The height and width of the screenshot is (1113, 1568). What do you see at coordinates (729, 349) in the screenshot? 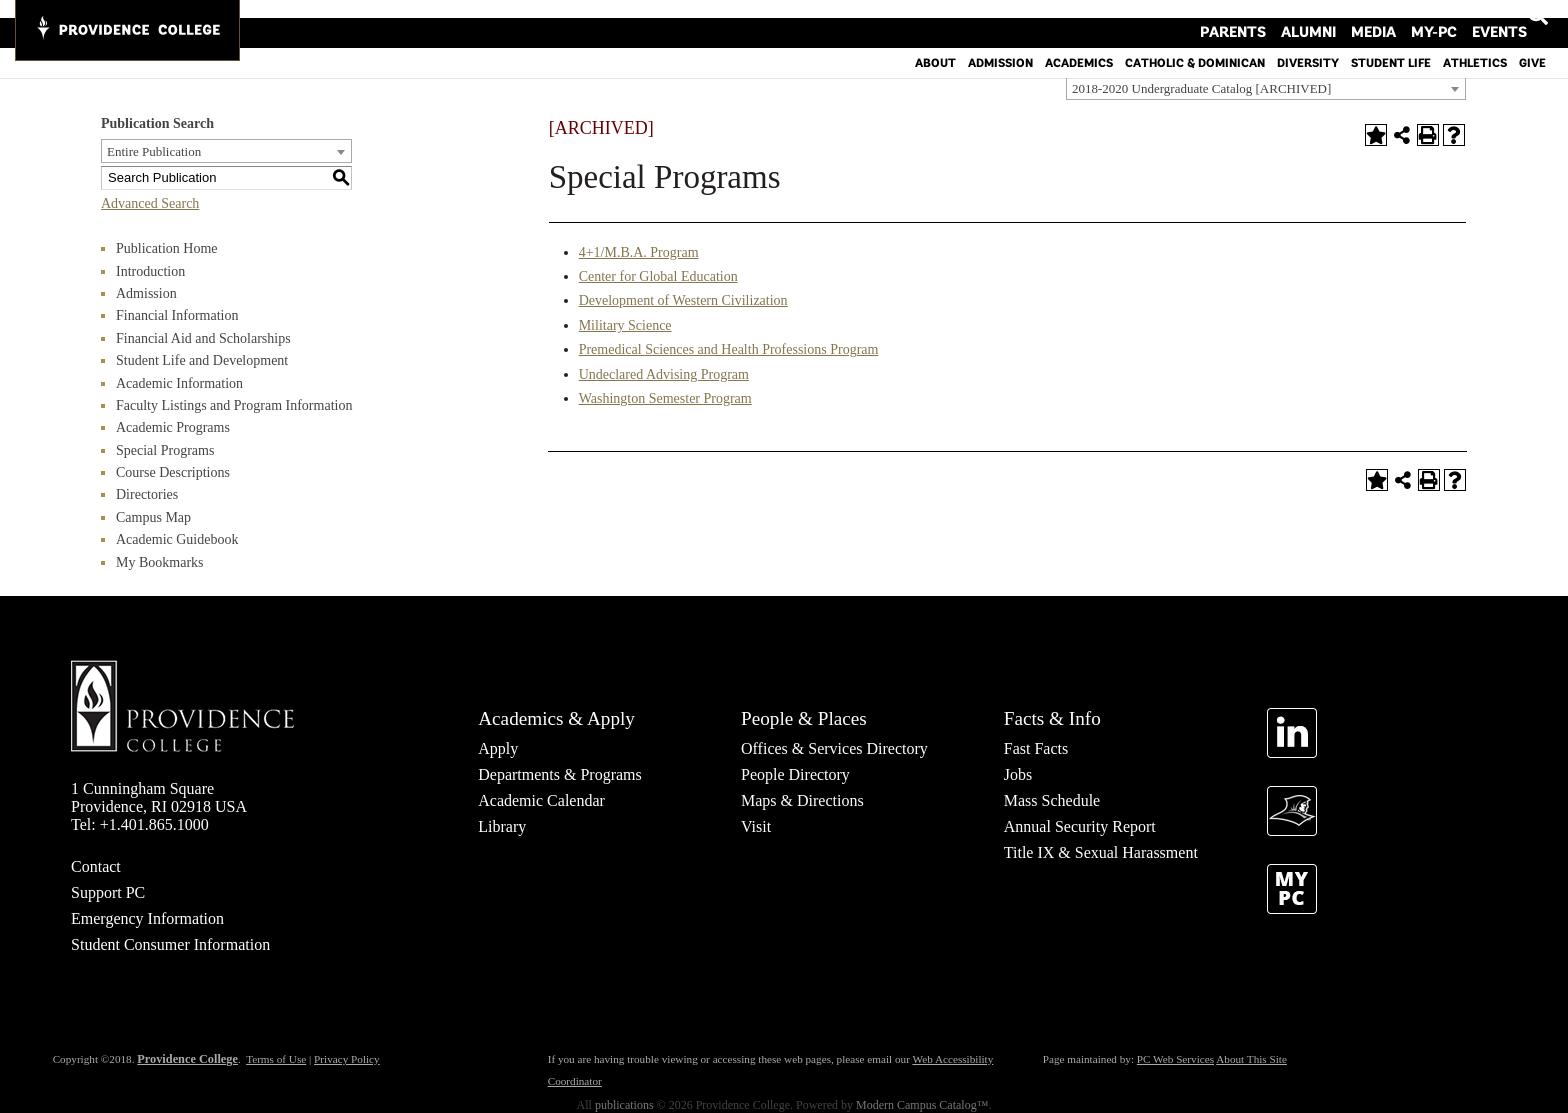
I see `Premedical Sciences and Health Professions Program` at bounding box center [729, 349].